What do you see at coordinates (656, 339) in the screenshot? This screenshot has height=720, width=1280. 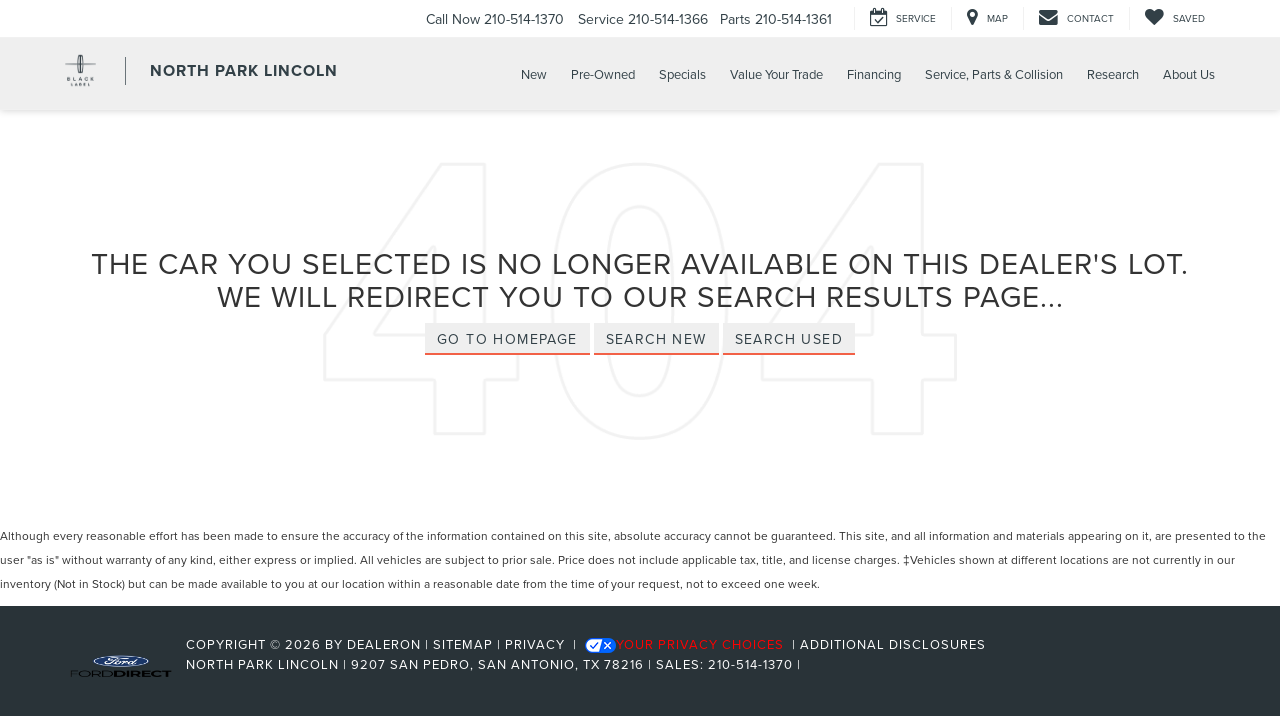 I see `Search New` at bounding box center [656, 339].